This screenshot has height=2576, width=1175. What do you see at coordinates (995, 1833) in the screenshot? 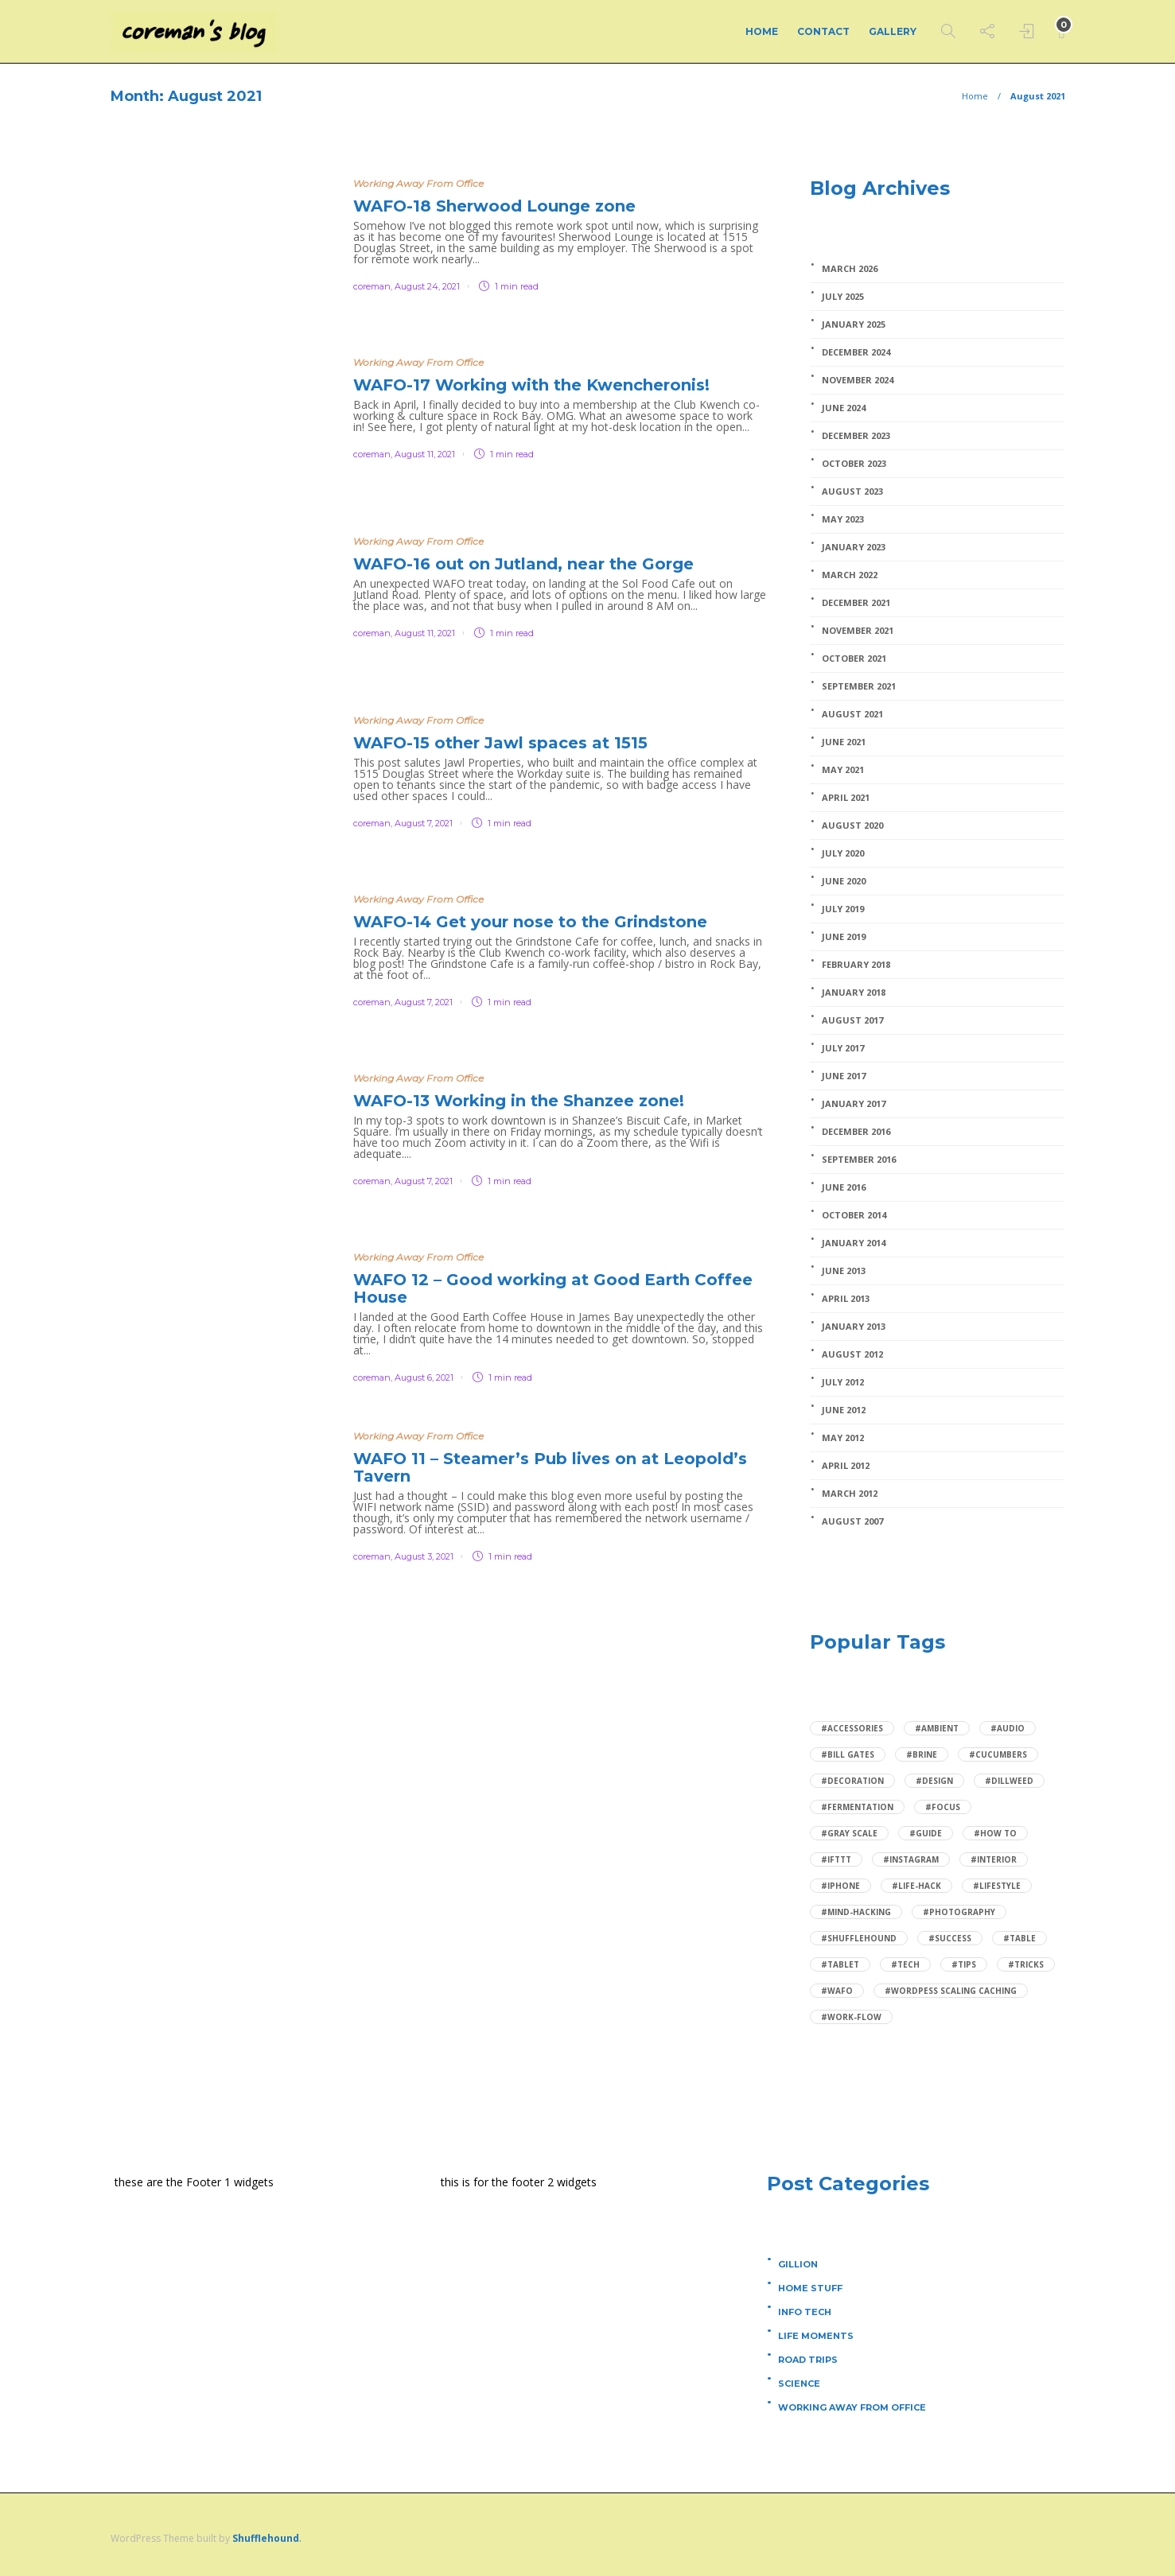
I see `#How to [How to (3 items)]` at bounding box center [995, 1833].